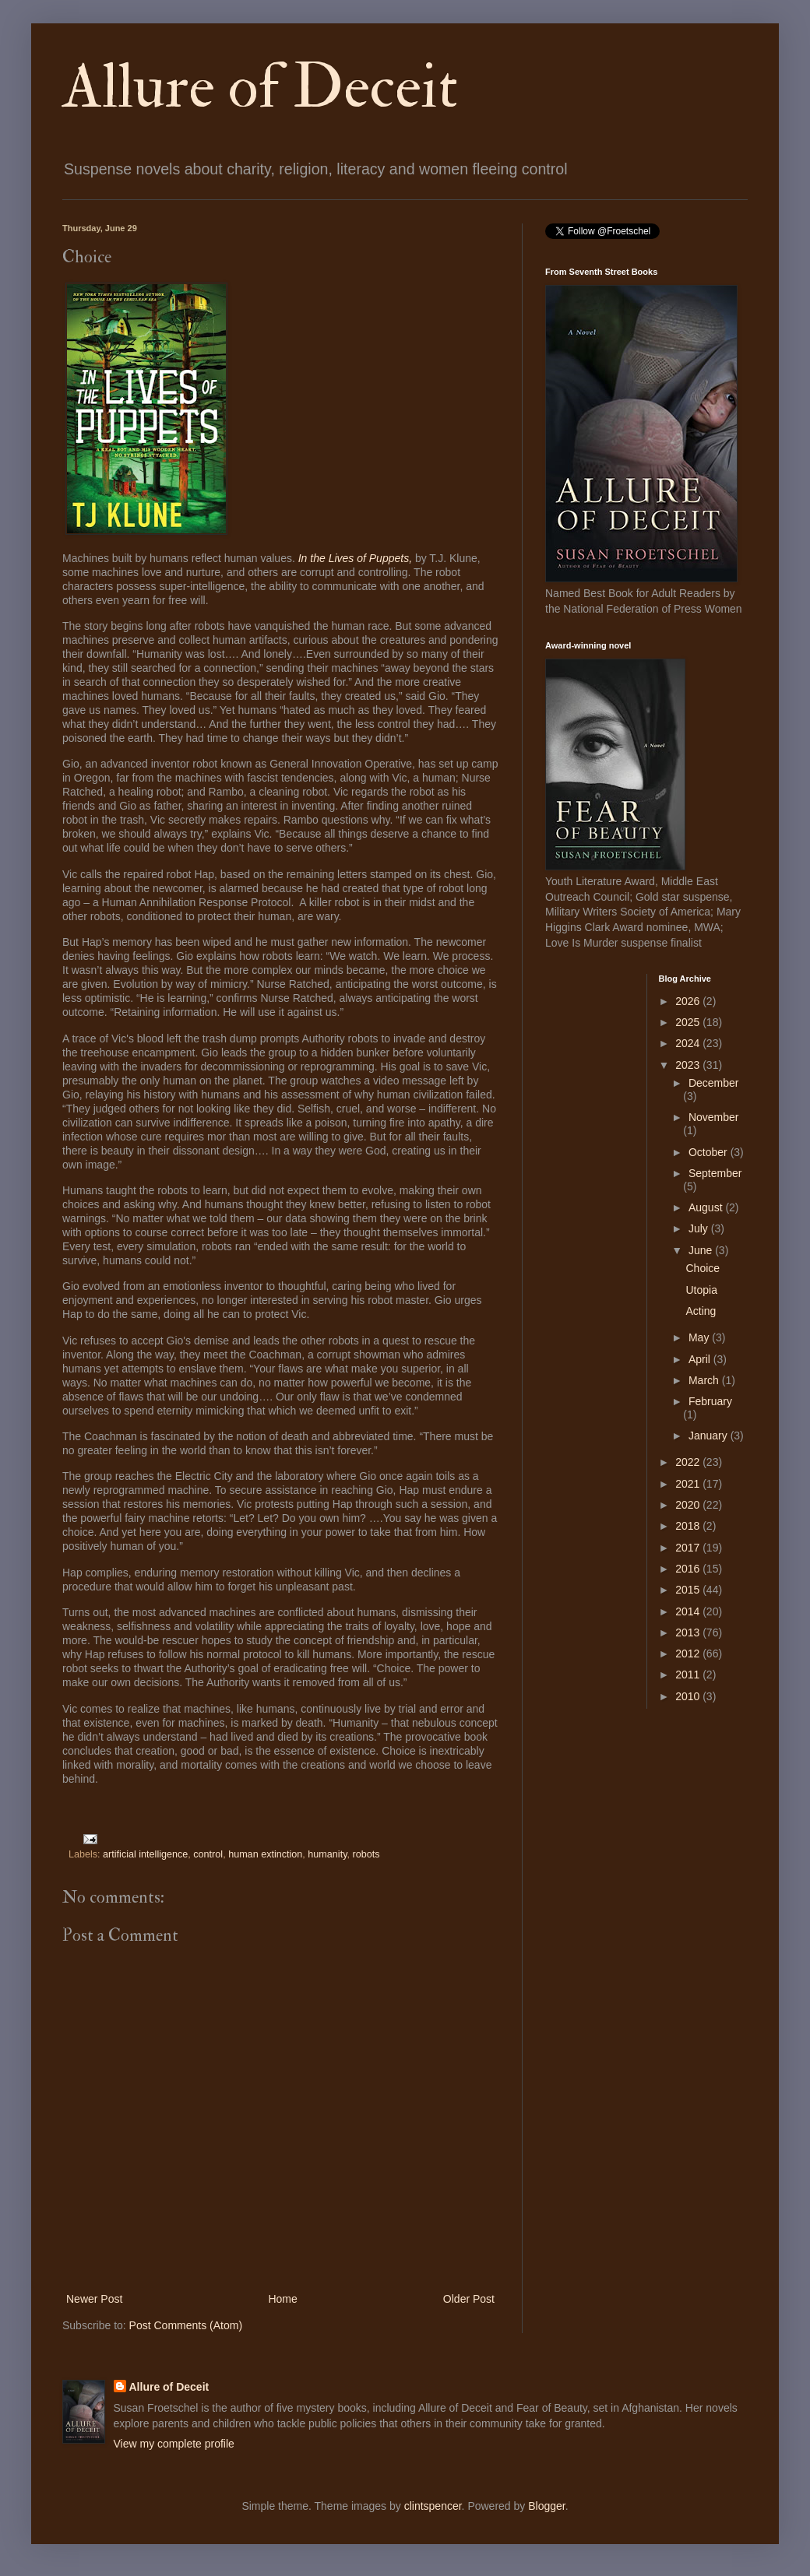 This screenshot has height=2576, width=810. Describe the element at coordinates (689, 1043) in the screenshot. I see `2024` at that location.